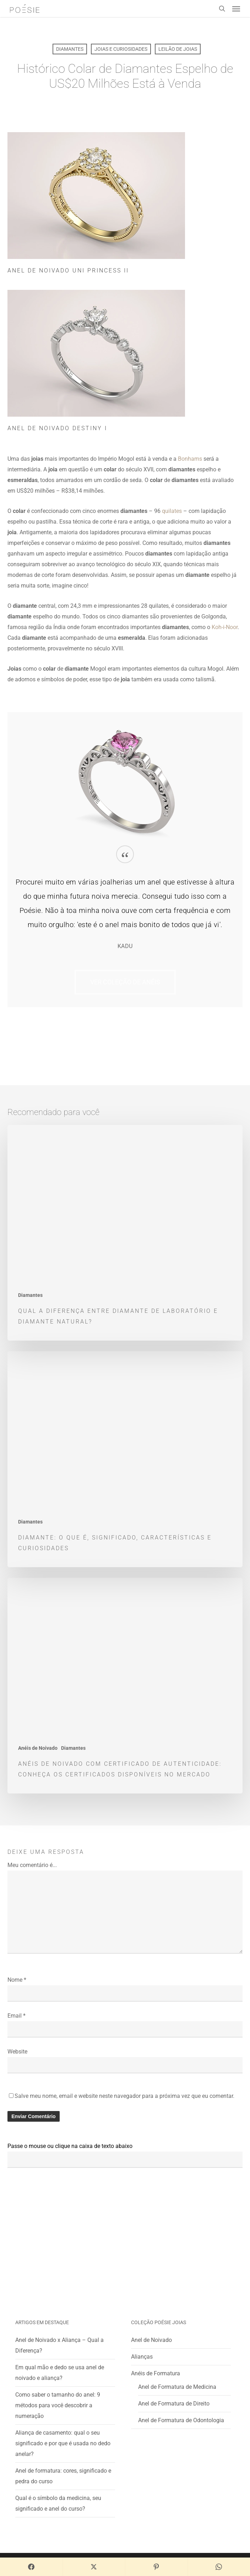 This screenshot has width=250, height=2576. Describe the element at coordinates (16, 2015) in the screenshot. I see `Email` at that location.